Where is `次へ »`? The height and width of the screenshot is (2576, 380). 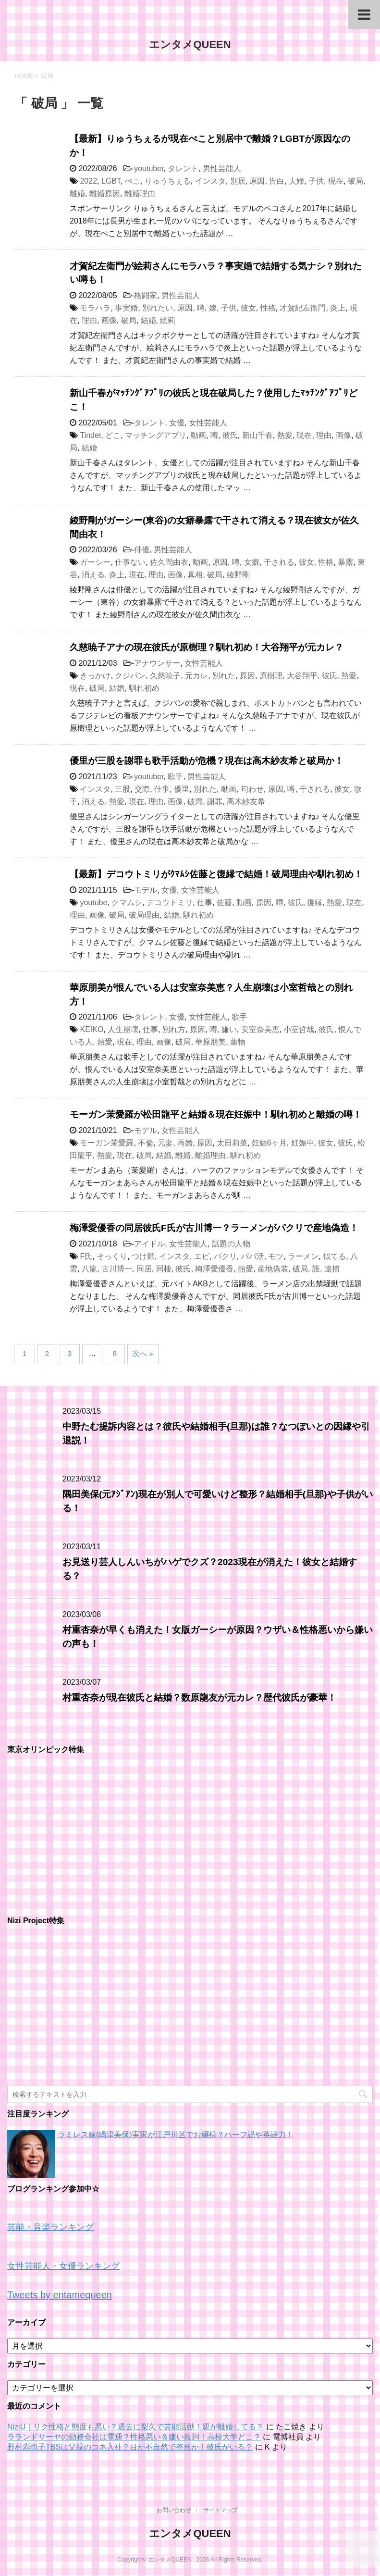 次へ » is located at coordinates (143, 1353).